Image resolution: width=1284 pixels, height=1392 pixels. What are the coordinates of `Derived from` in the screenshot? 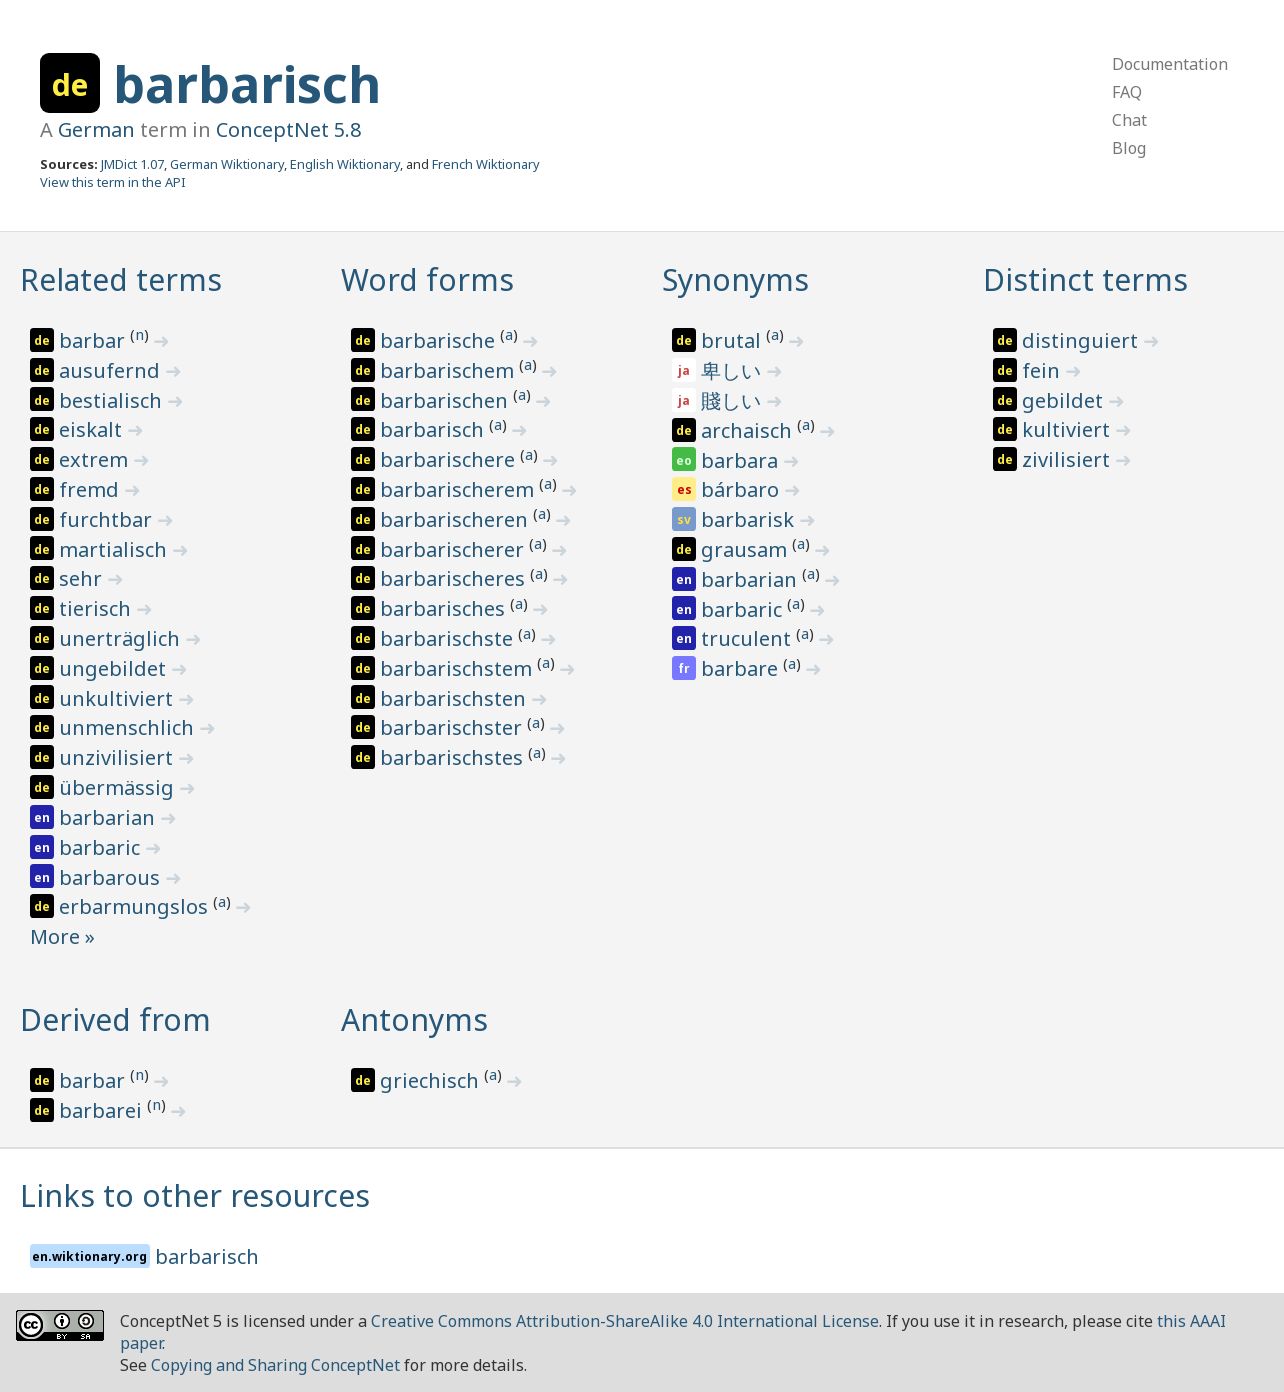 It's located at (115, 1019).